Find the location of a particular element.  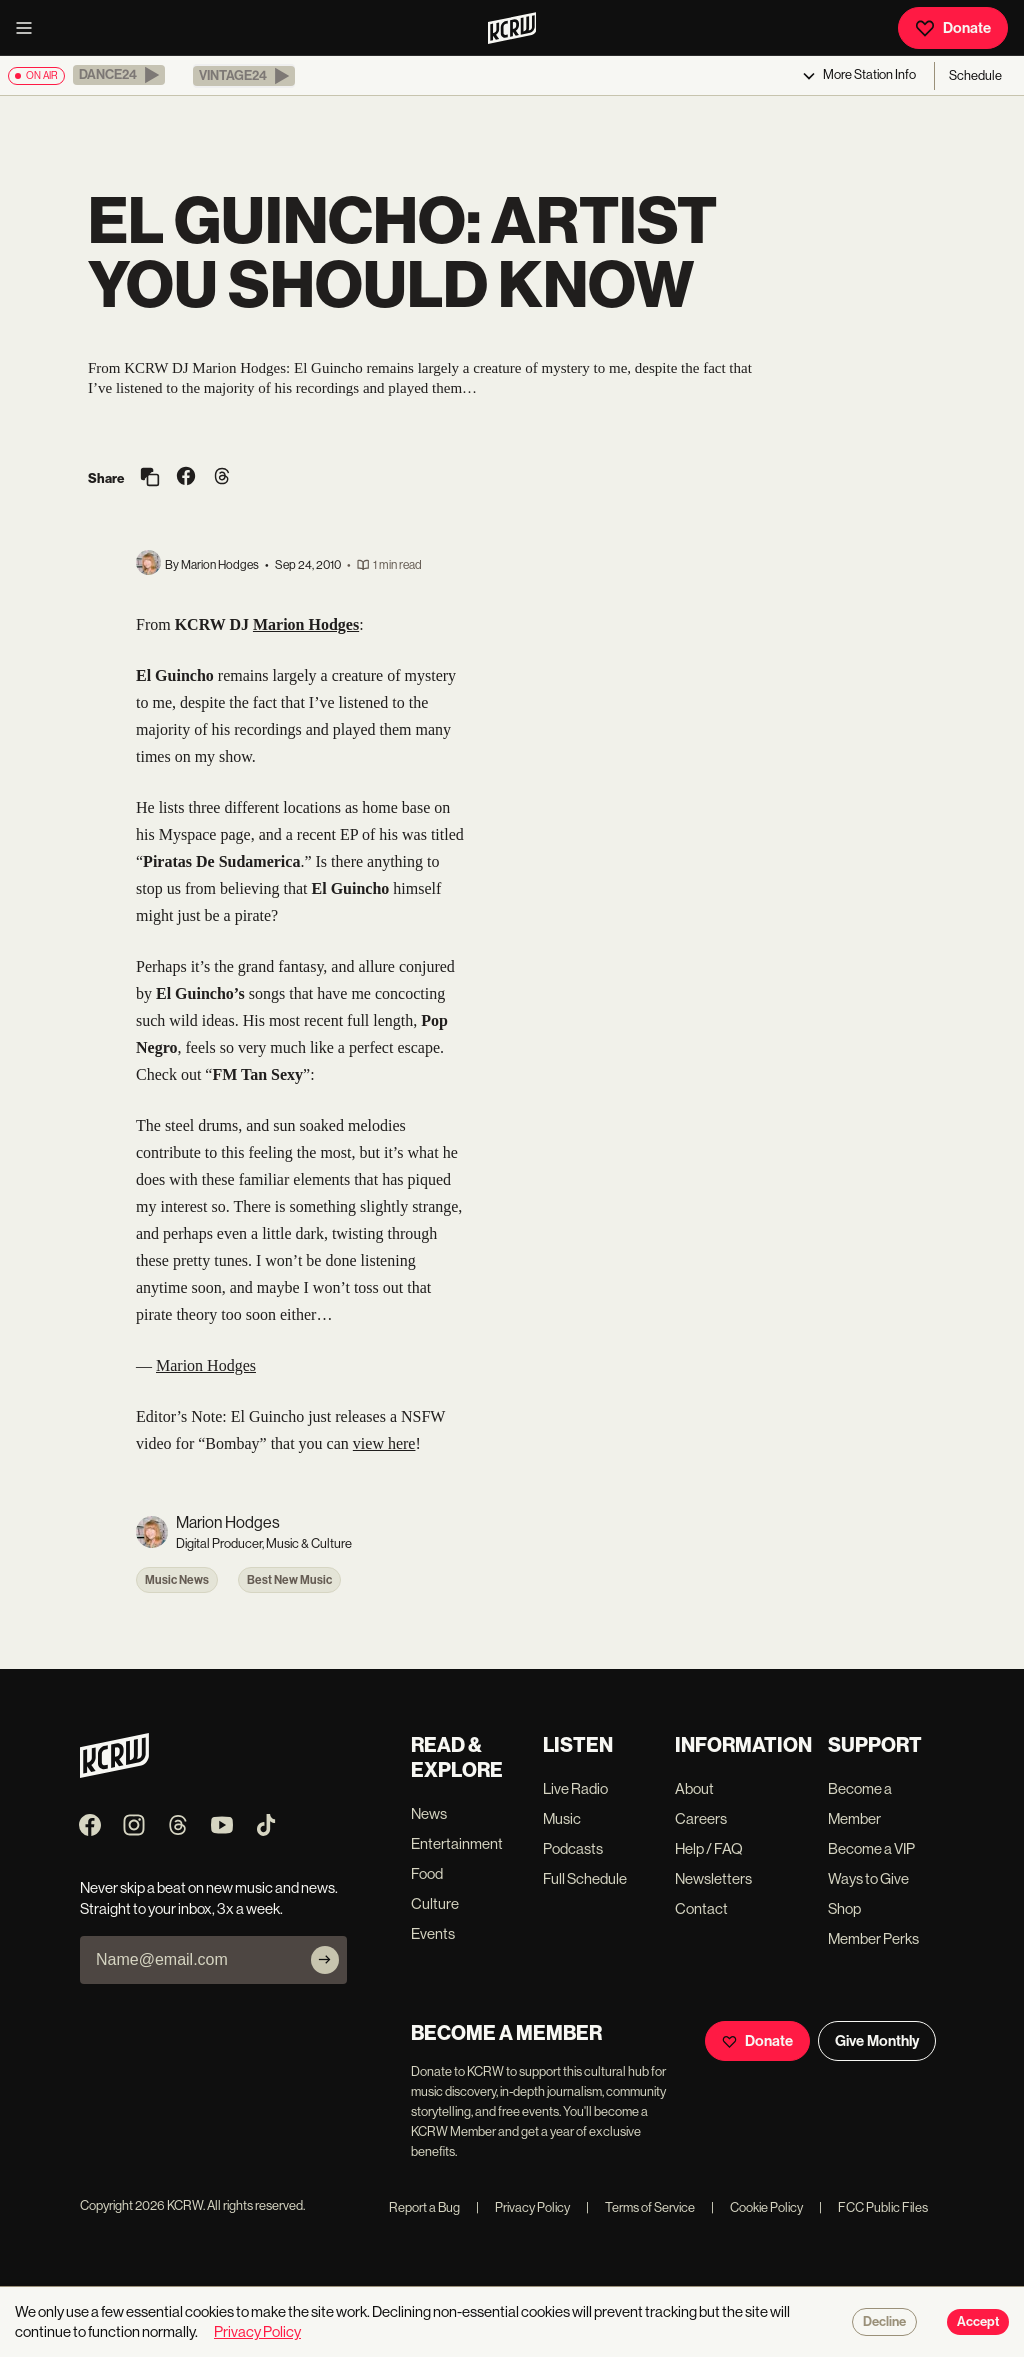

Cookie Policy is located at coordinates (757, 2207).